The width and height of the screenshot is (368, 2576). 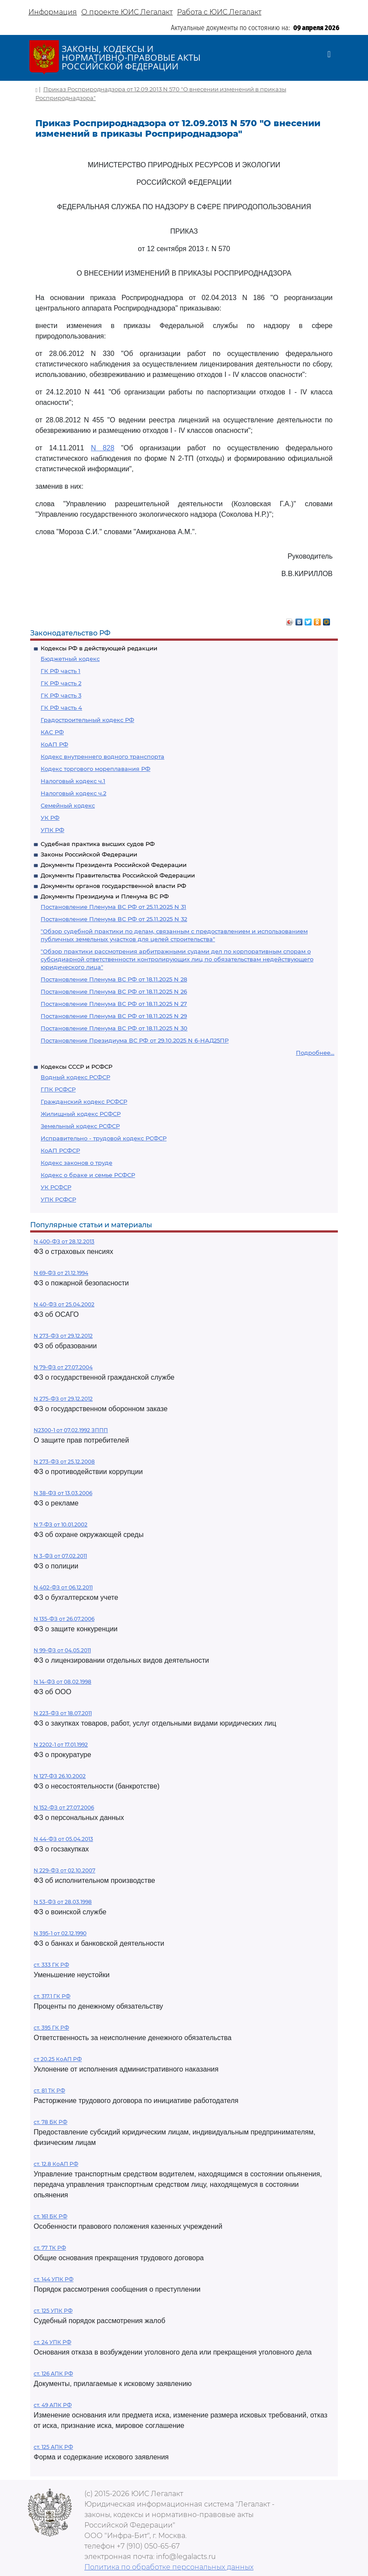 What do you see at coordinates (50, 2248) in the screenshot?
I see `ст. 77 ТК РФ` at bounding box center [50, 2248].